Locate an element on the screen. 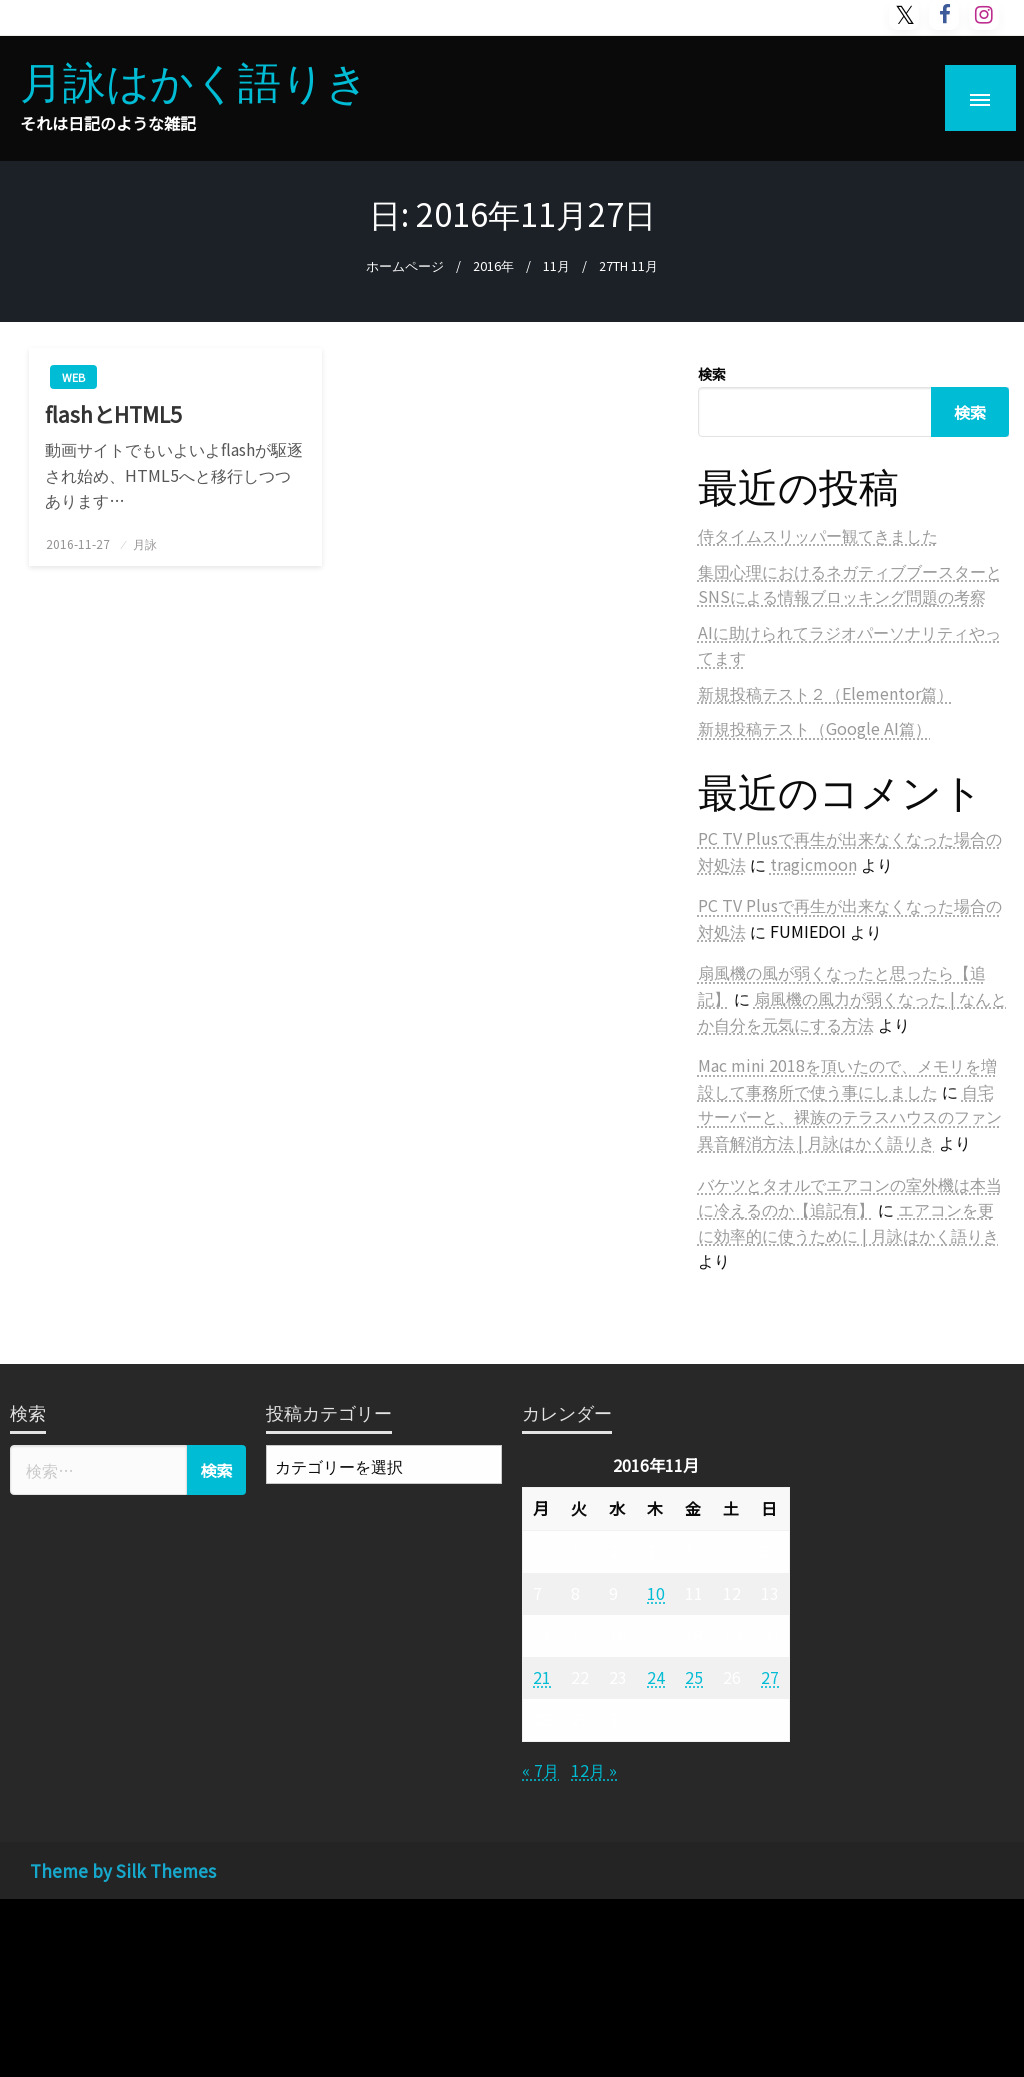  11月 is located at coordinates (556, 265).